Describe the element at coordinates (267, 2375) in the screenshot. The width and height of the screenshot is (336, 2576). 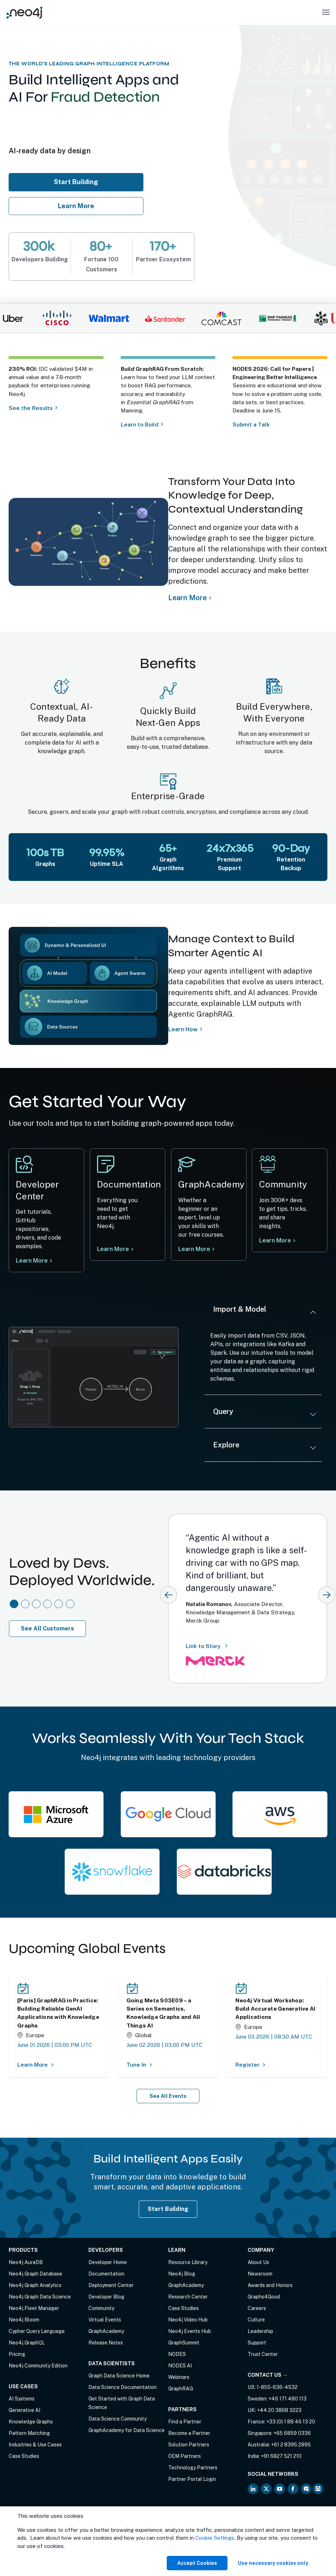
I see `Contact Us →` at that location.